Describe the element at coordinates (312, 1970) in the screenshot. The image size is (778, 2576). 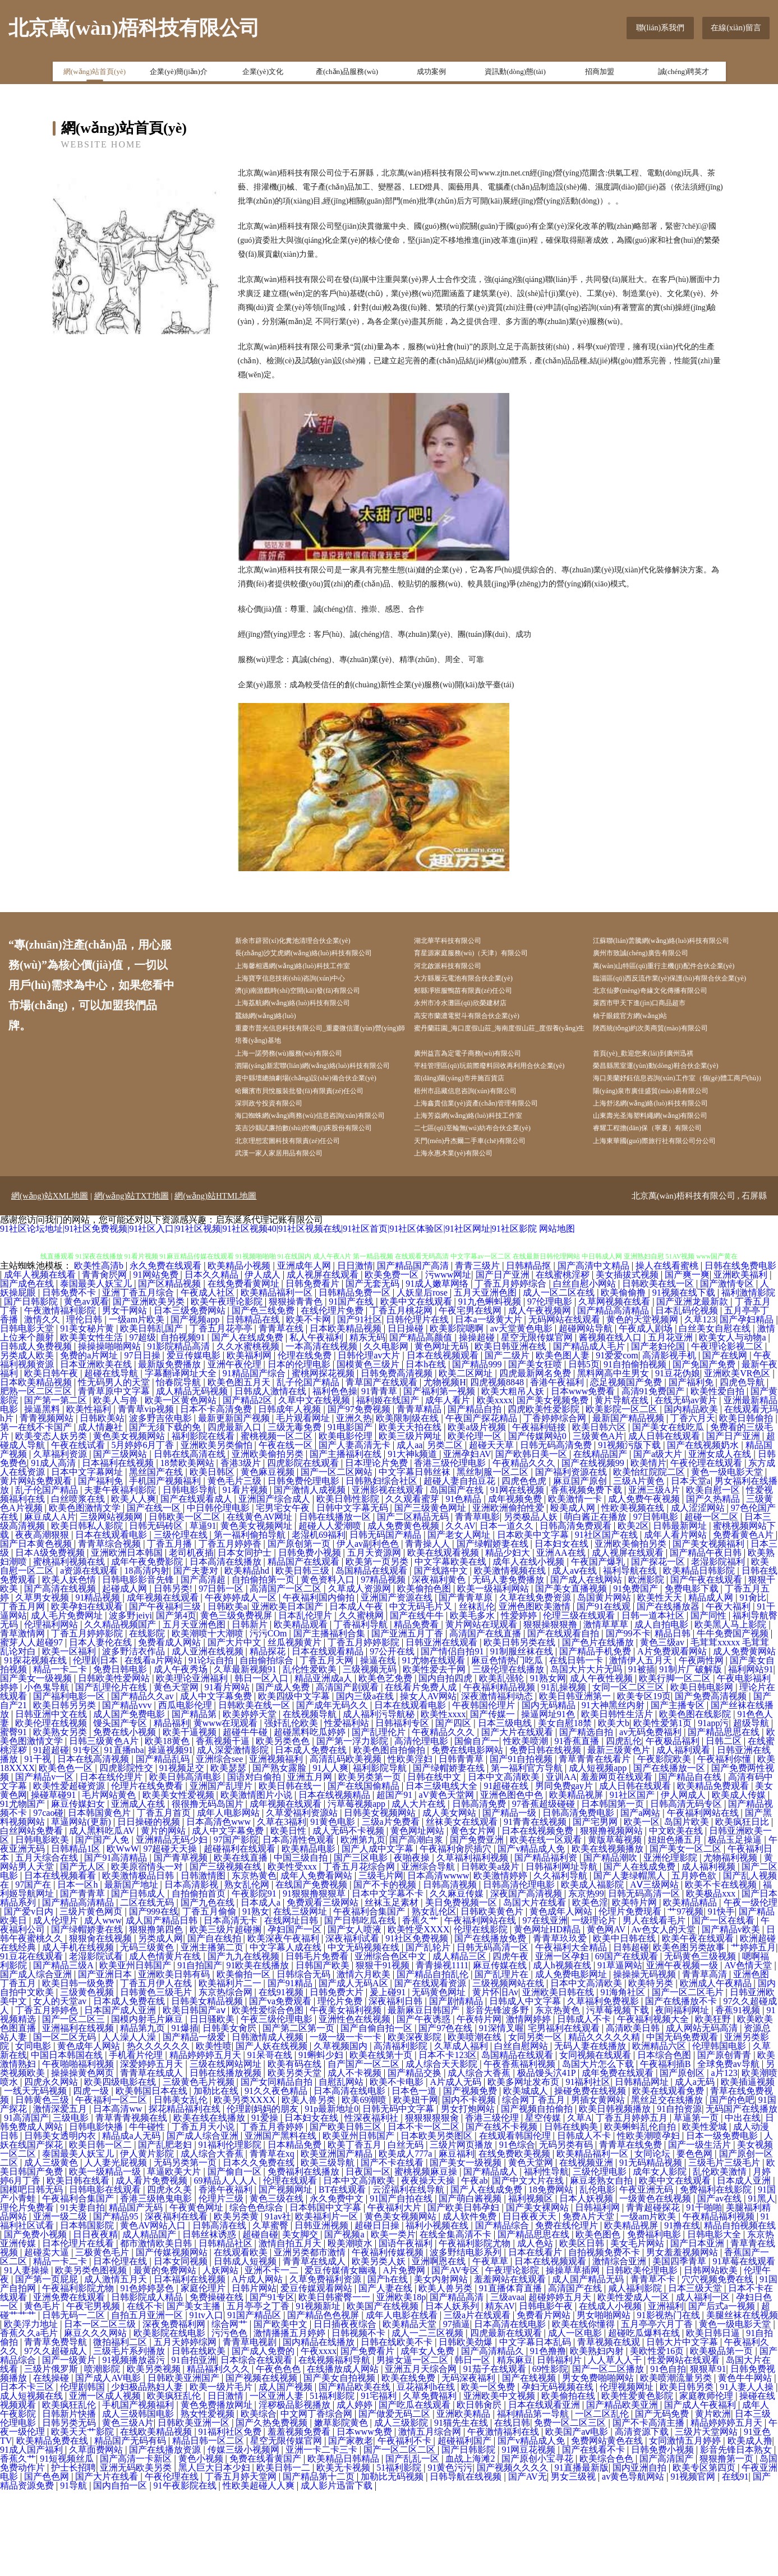
I see `在线国产免费视频` at that location.